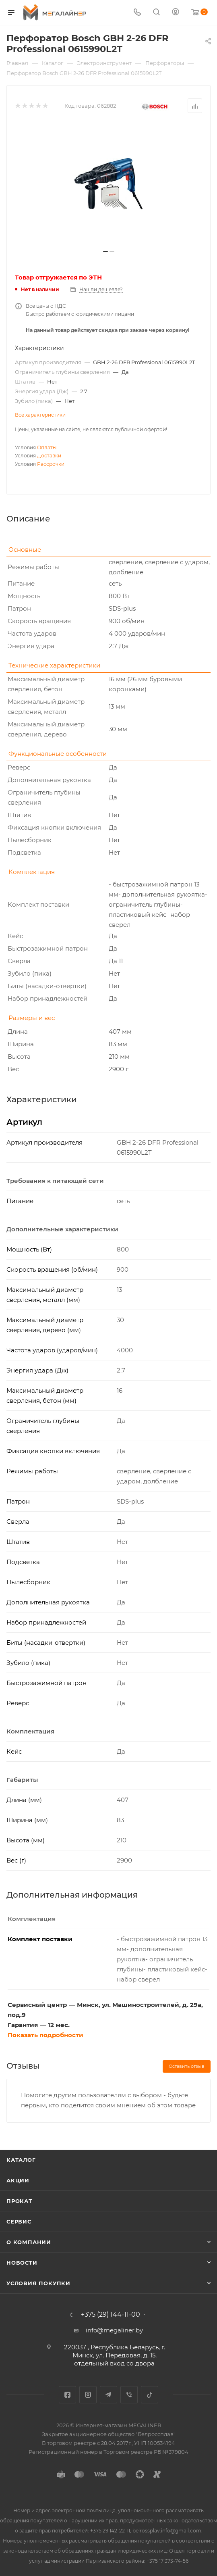 This screenshot has height=2576, width=217. Describe the element at coordinates (50, 464) in the screenshot. I see `Рассрочки` at that location.